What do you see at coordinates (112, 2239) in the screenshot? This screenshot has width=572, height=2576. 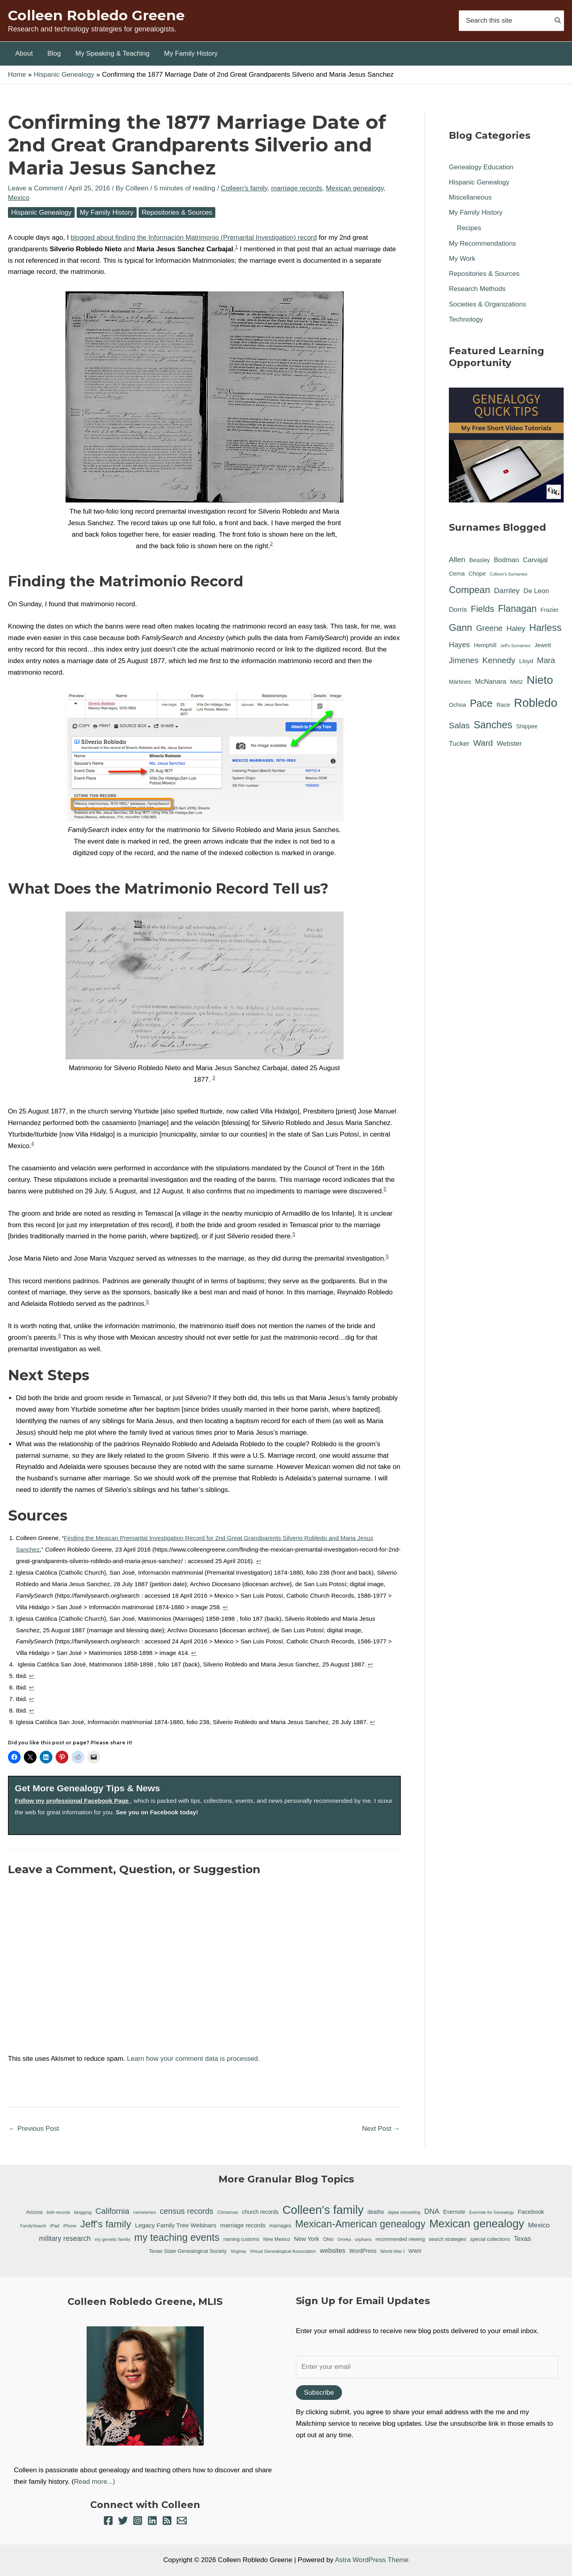 I see `my genetic family [my genetic family (6 items)]` at bounding box center [112, 2239].